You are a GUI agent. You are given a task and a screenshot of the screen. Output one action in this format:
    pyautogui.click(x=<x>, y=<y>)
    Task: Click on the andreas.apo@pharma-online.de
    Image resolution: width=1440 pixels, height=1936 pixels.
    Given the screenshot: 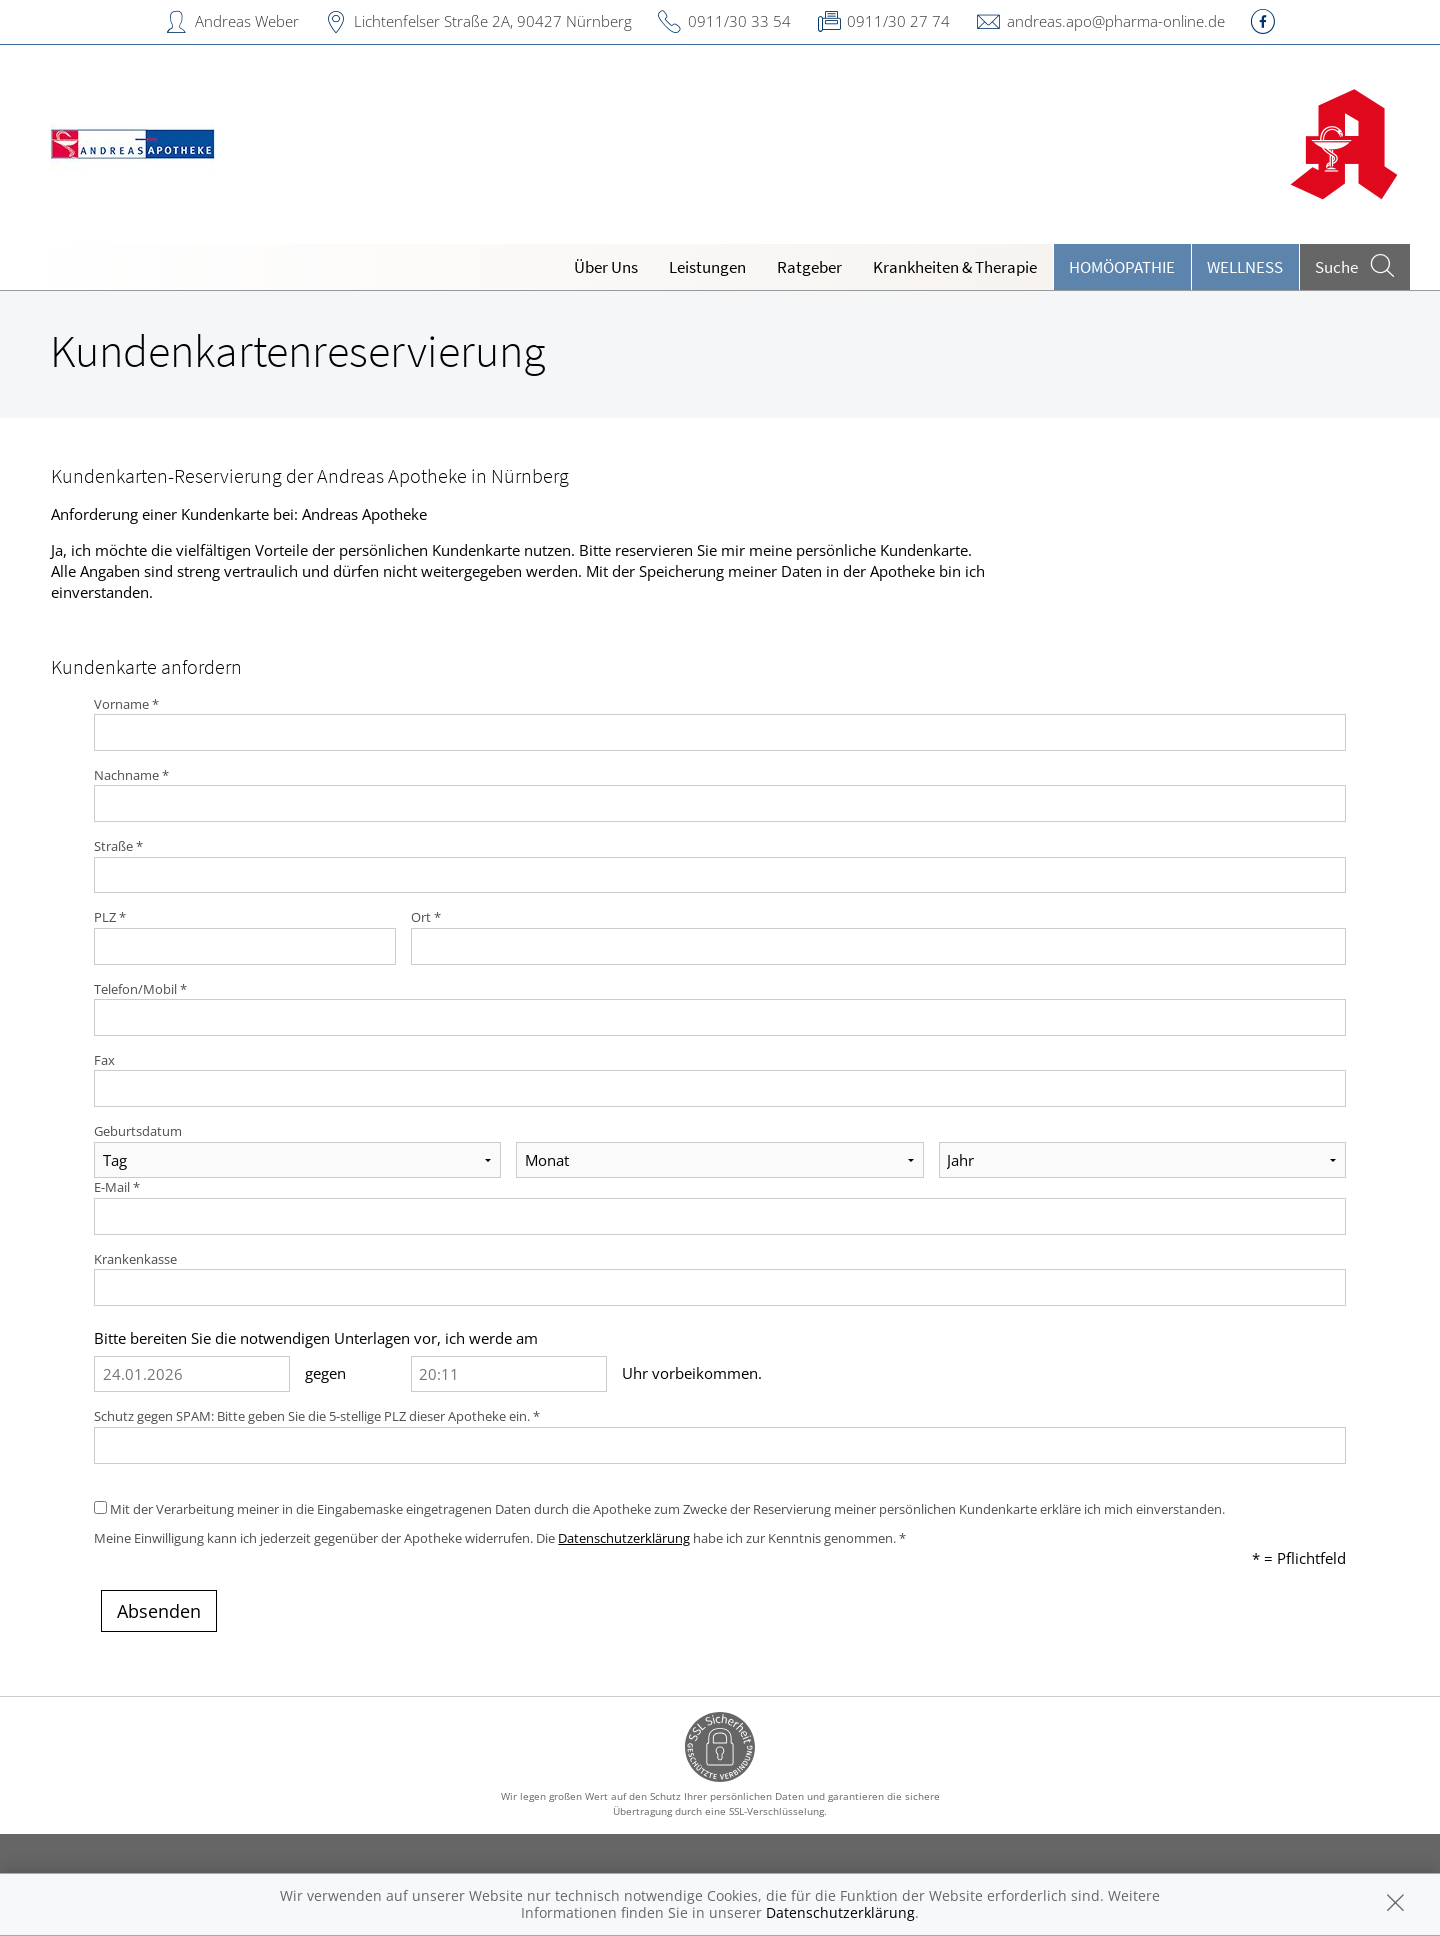 What is the action you would take?
    pyautogui.click(x=1116, y=21)
    